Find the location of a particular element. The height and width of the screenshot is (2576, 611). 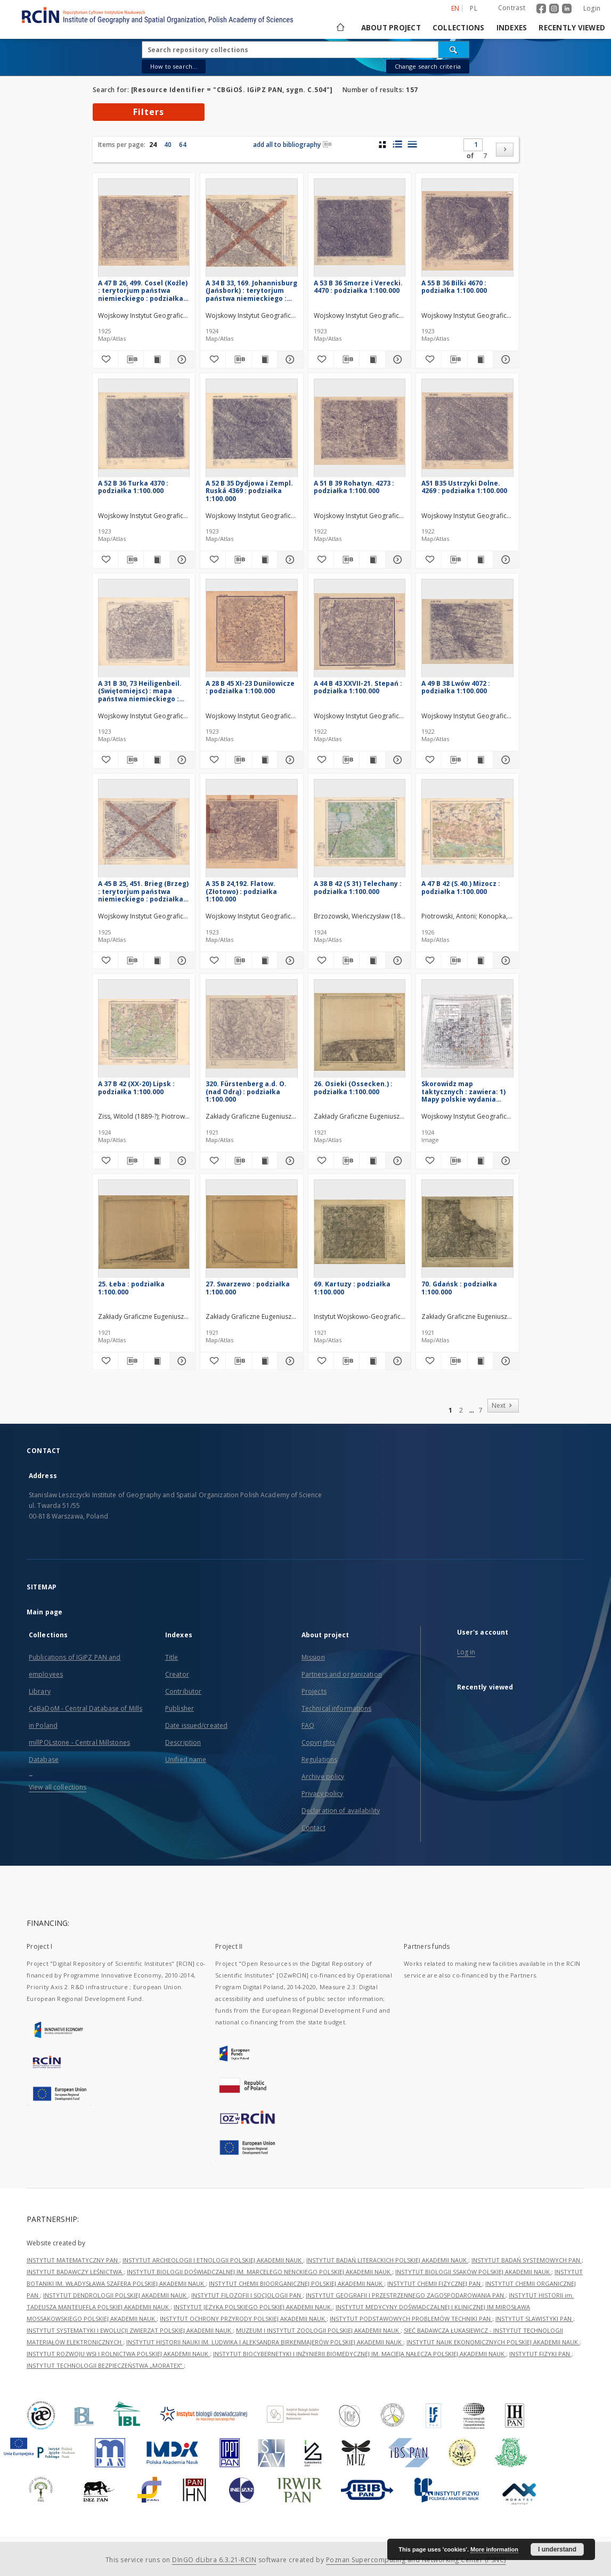

[Show details A 35 B 24,192. Flatow. (Złotowo) : podziałka 1:100.000] is located at coordinates (288, 960).